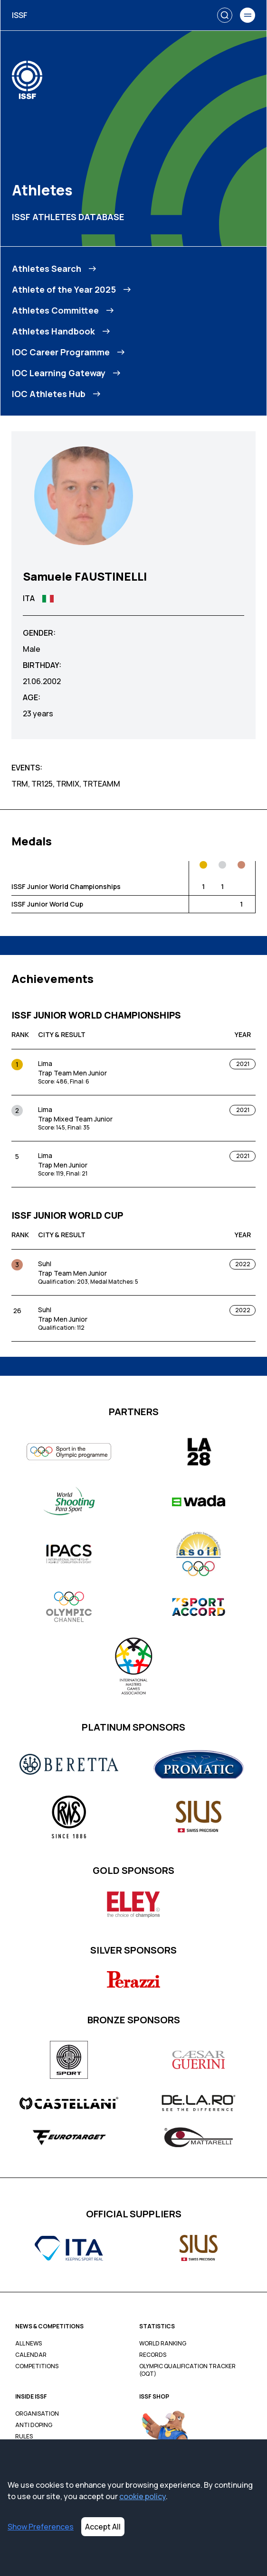 Image resolution: width=267 pixels, height=2576 pixels. What do you see at coordinates (142, 2496) in the screenshot?
I see `cookie policy` at bounding box center [142, 2496].